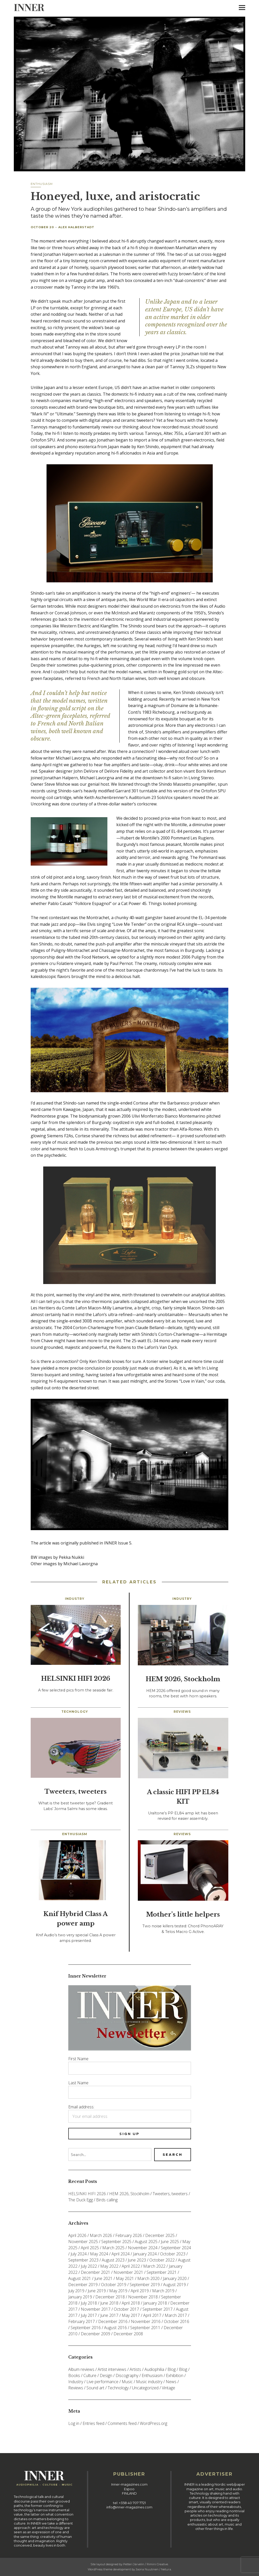 The height and width of the screenshot is (2576, 259). I want to click on November 2025, so click(83, 2241).